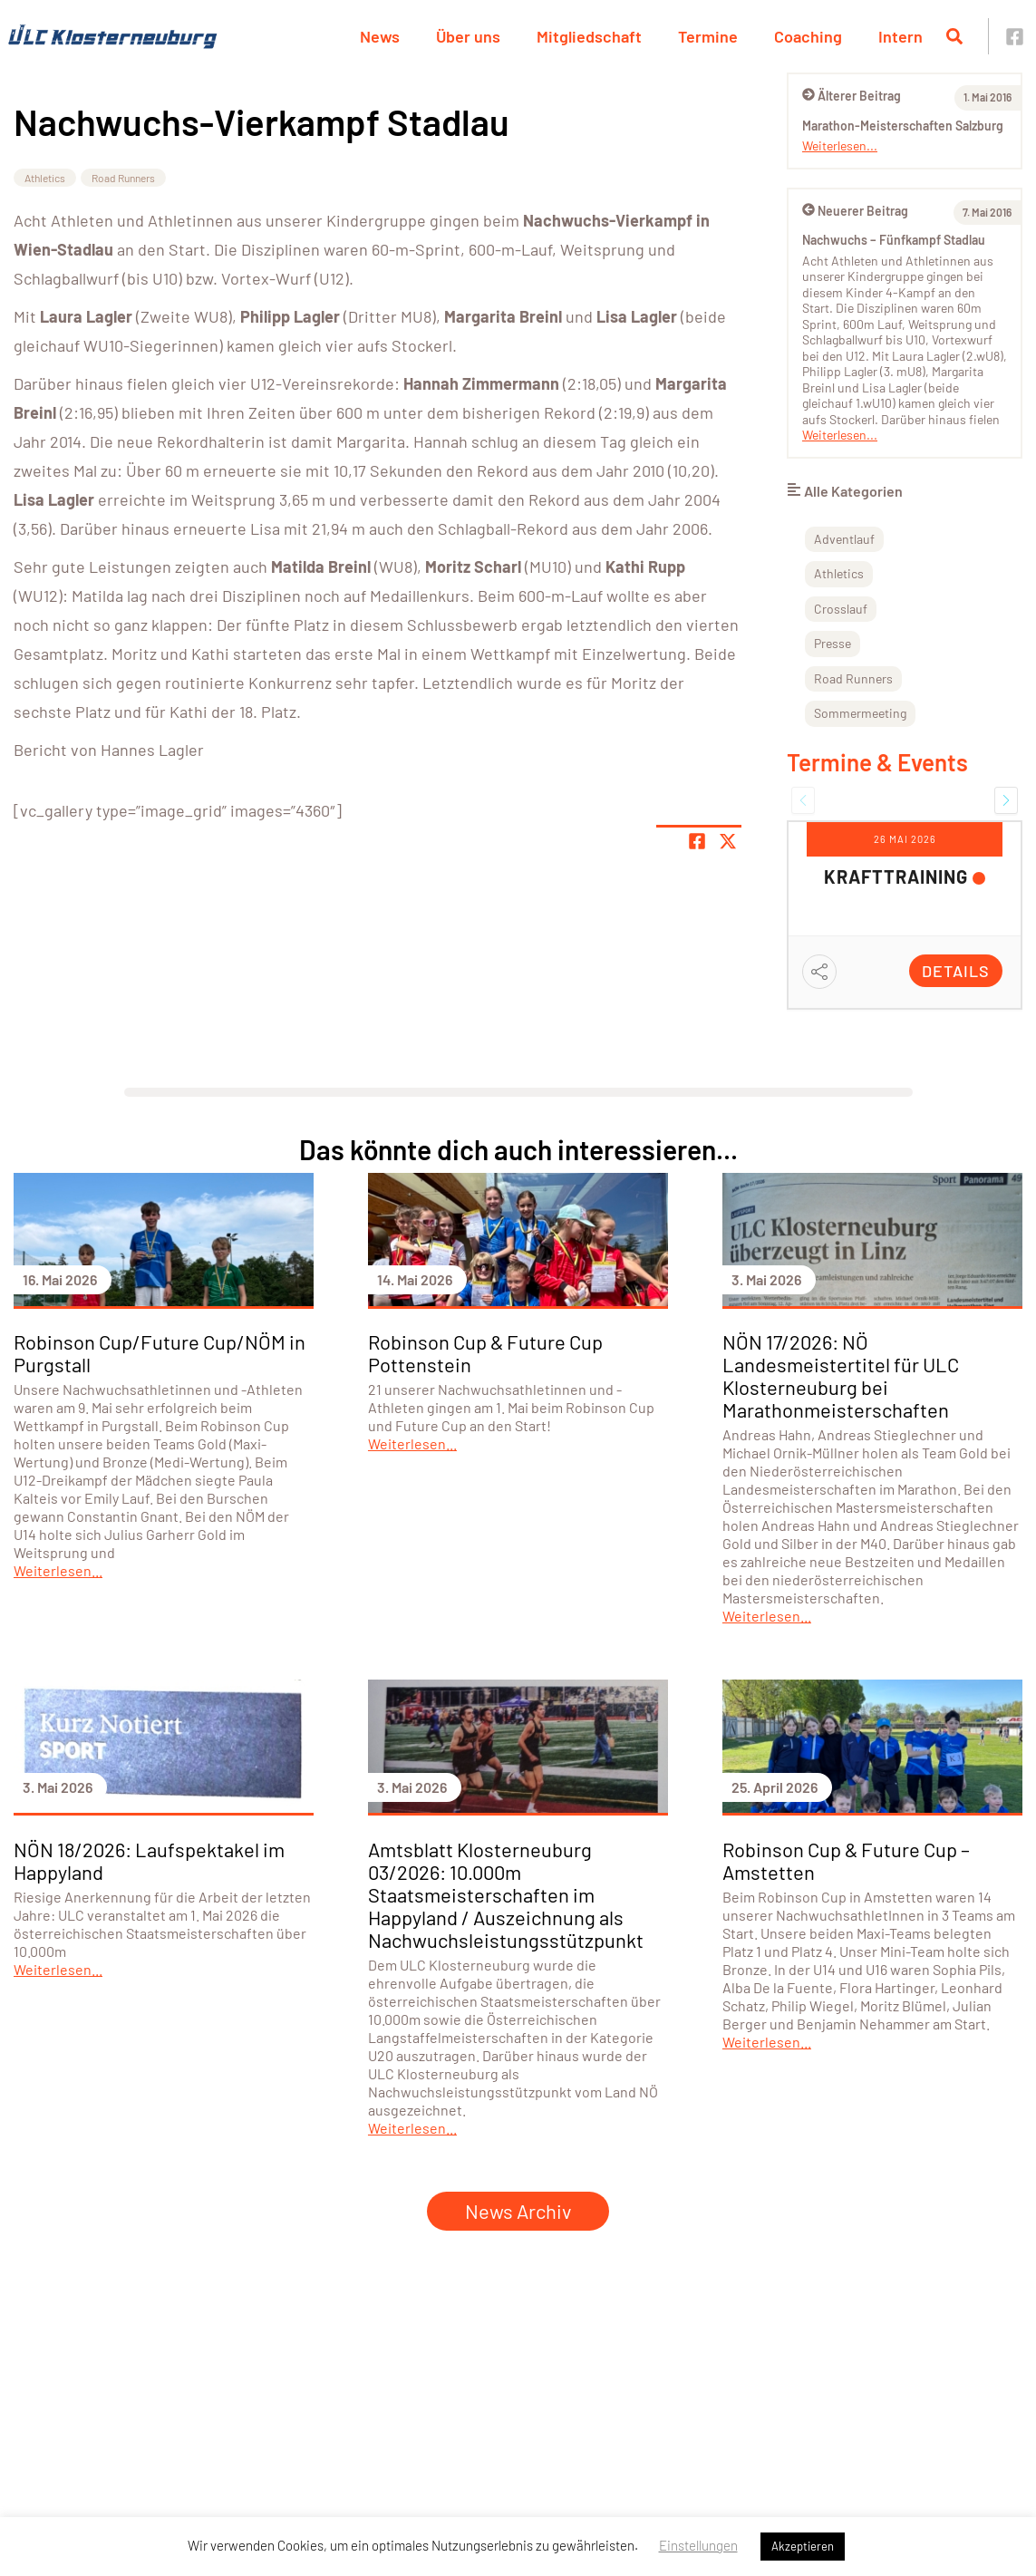 This screenshot has width=1036, height=2576. I want to click on Athletics, so click(44, 177).